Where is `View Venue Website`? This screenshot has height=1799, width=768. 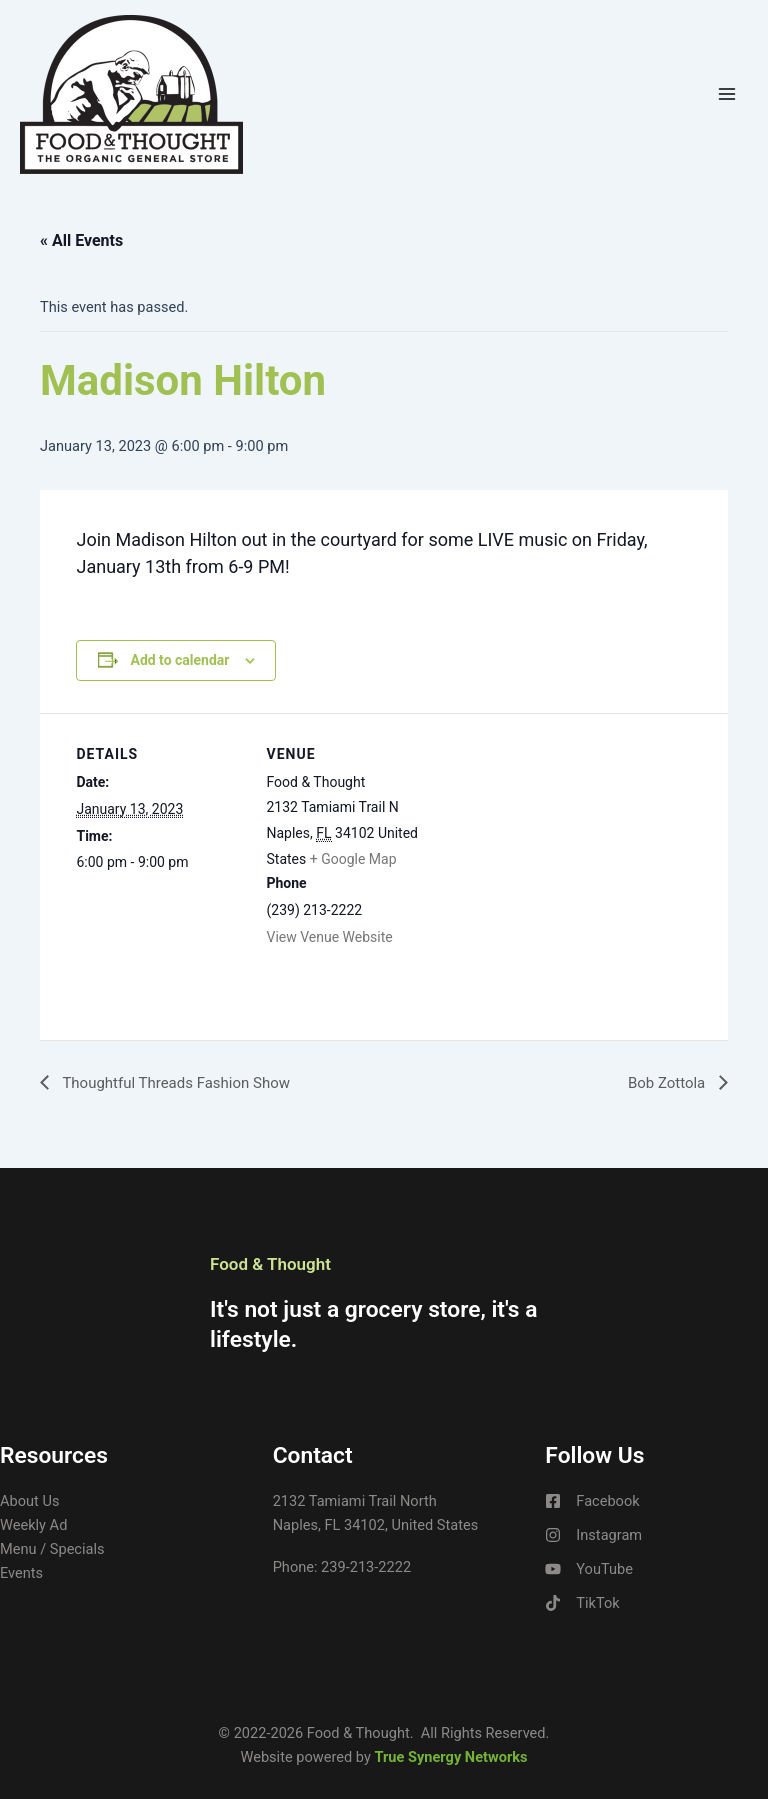 View Venue Website is located at coordinates (330, 937).